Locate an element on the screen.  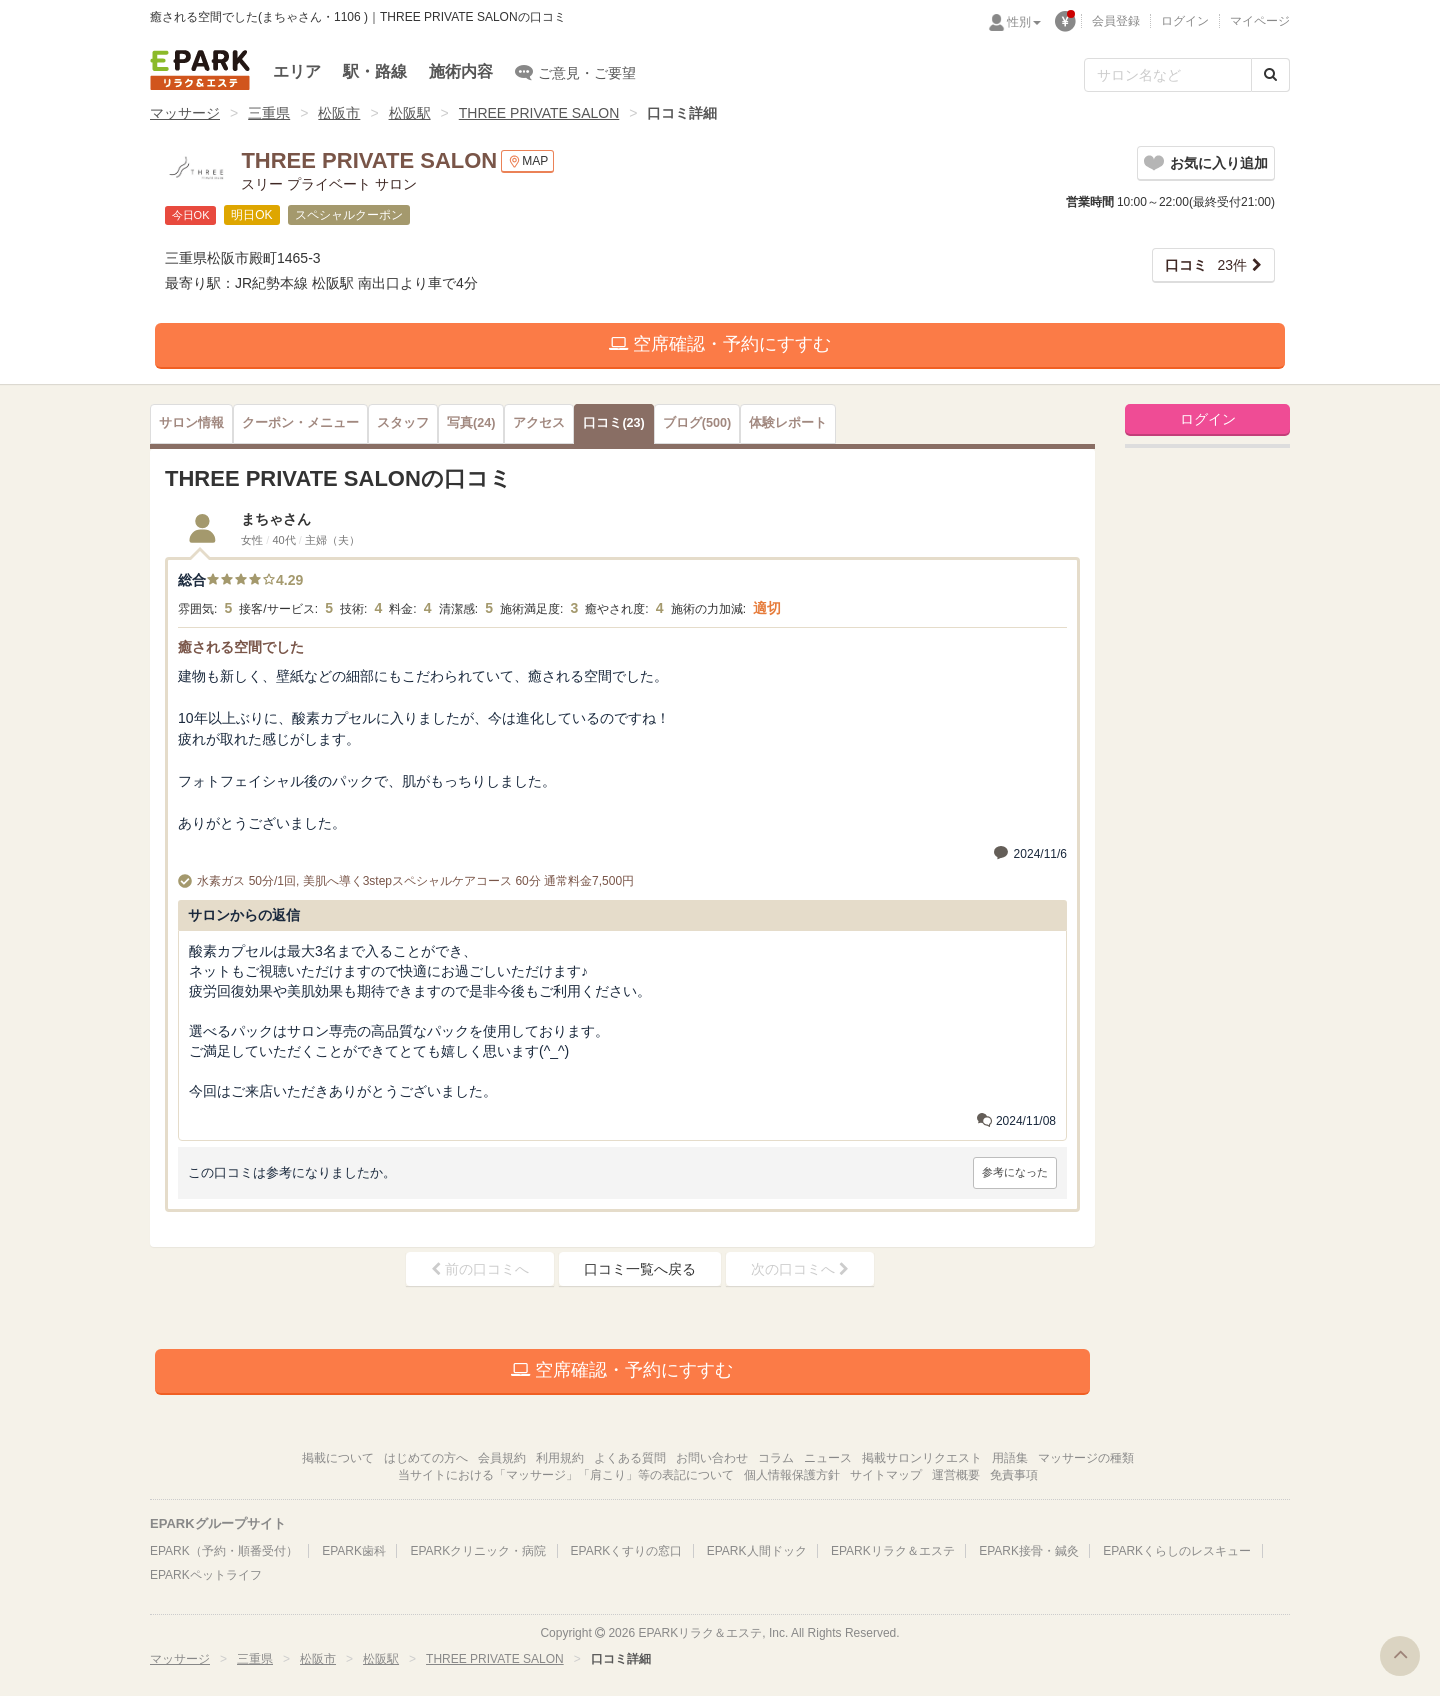
施術内容 is located at coordinates (461, 71).